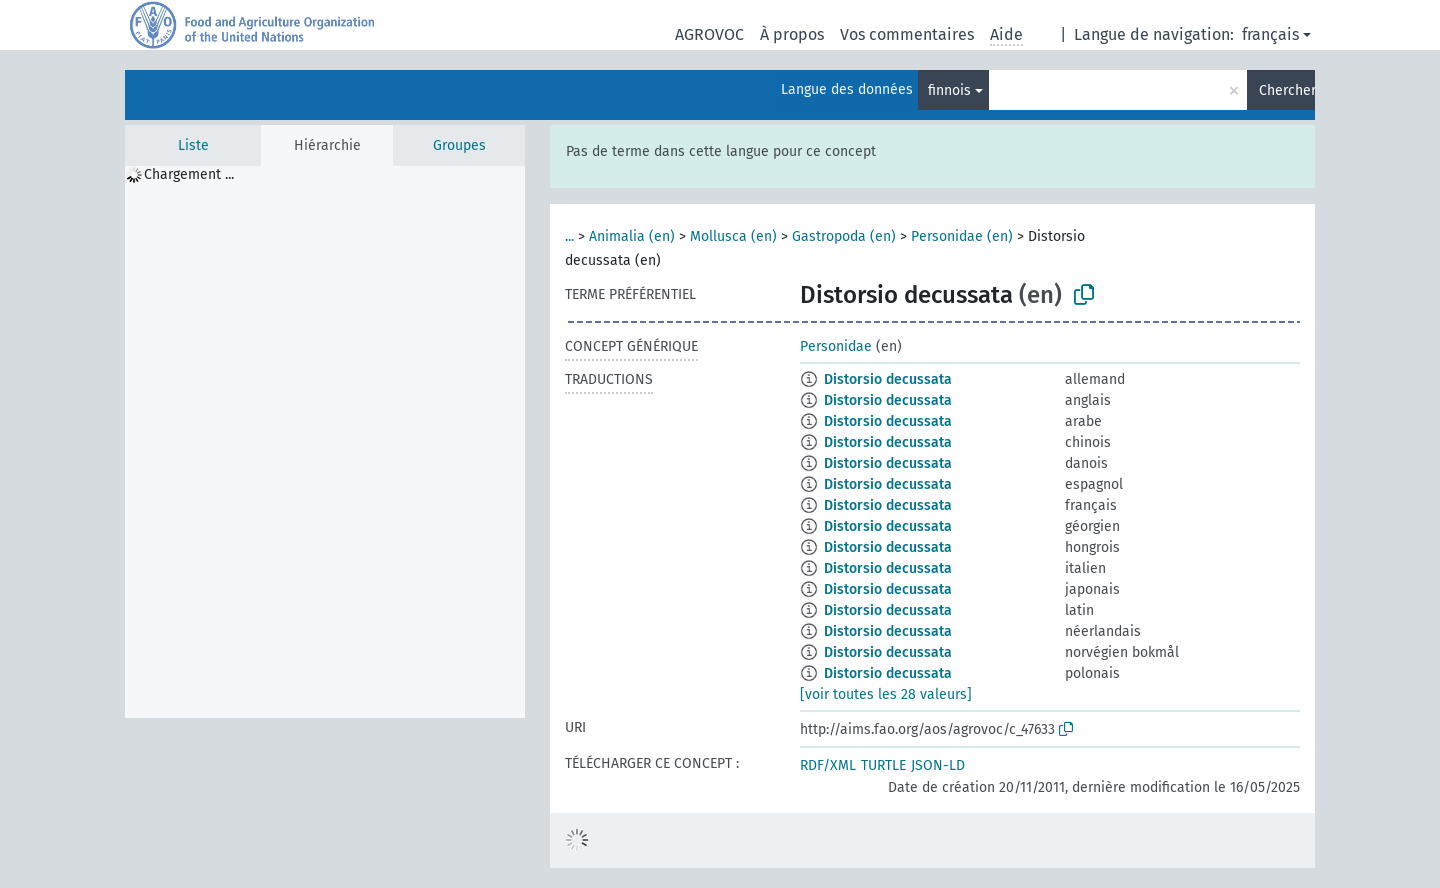 Image resolution: width=1440 pixels, height=888 pixels. What do you see at coordinates (459, 145) in the screenshot?
I see `Groupes` at bounding box center [459, 145].